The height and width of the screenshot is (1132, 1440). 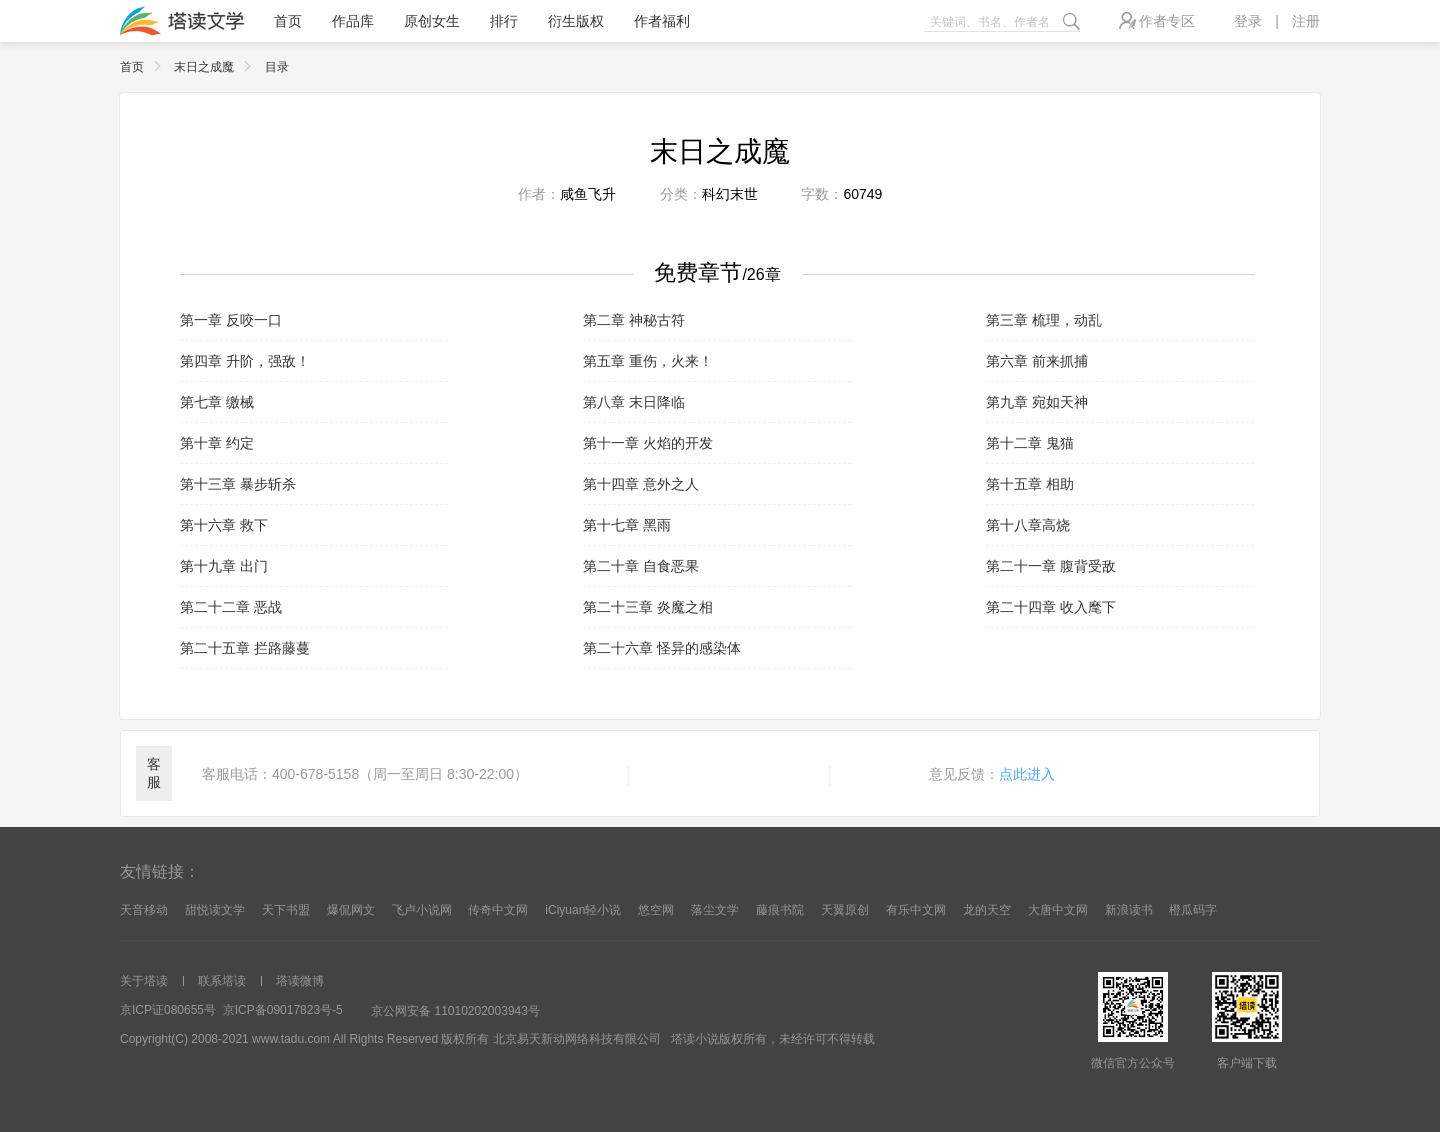 What do you see at coordinates (1193, 910) in the screenshot?
I see `橙瓜码字` at bounding box center [1193, 910].